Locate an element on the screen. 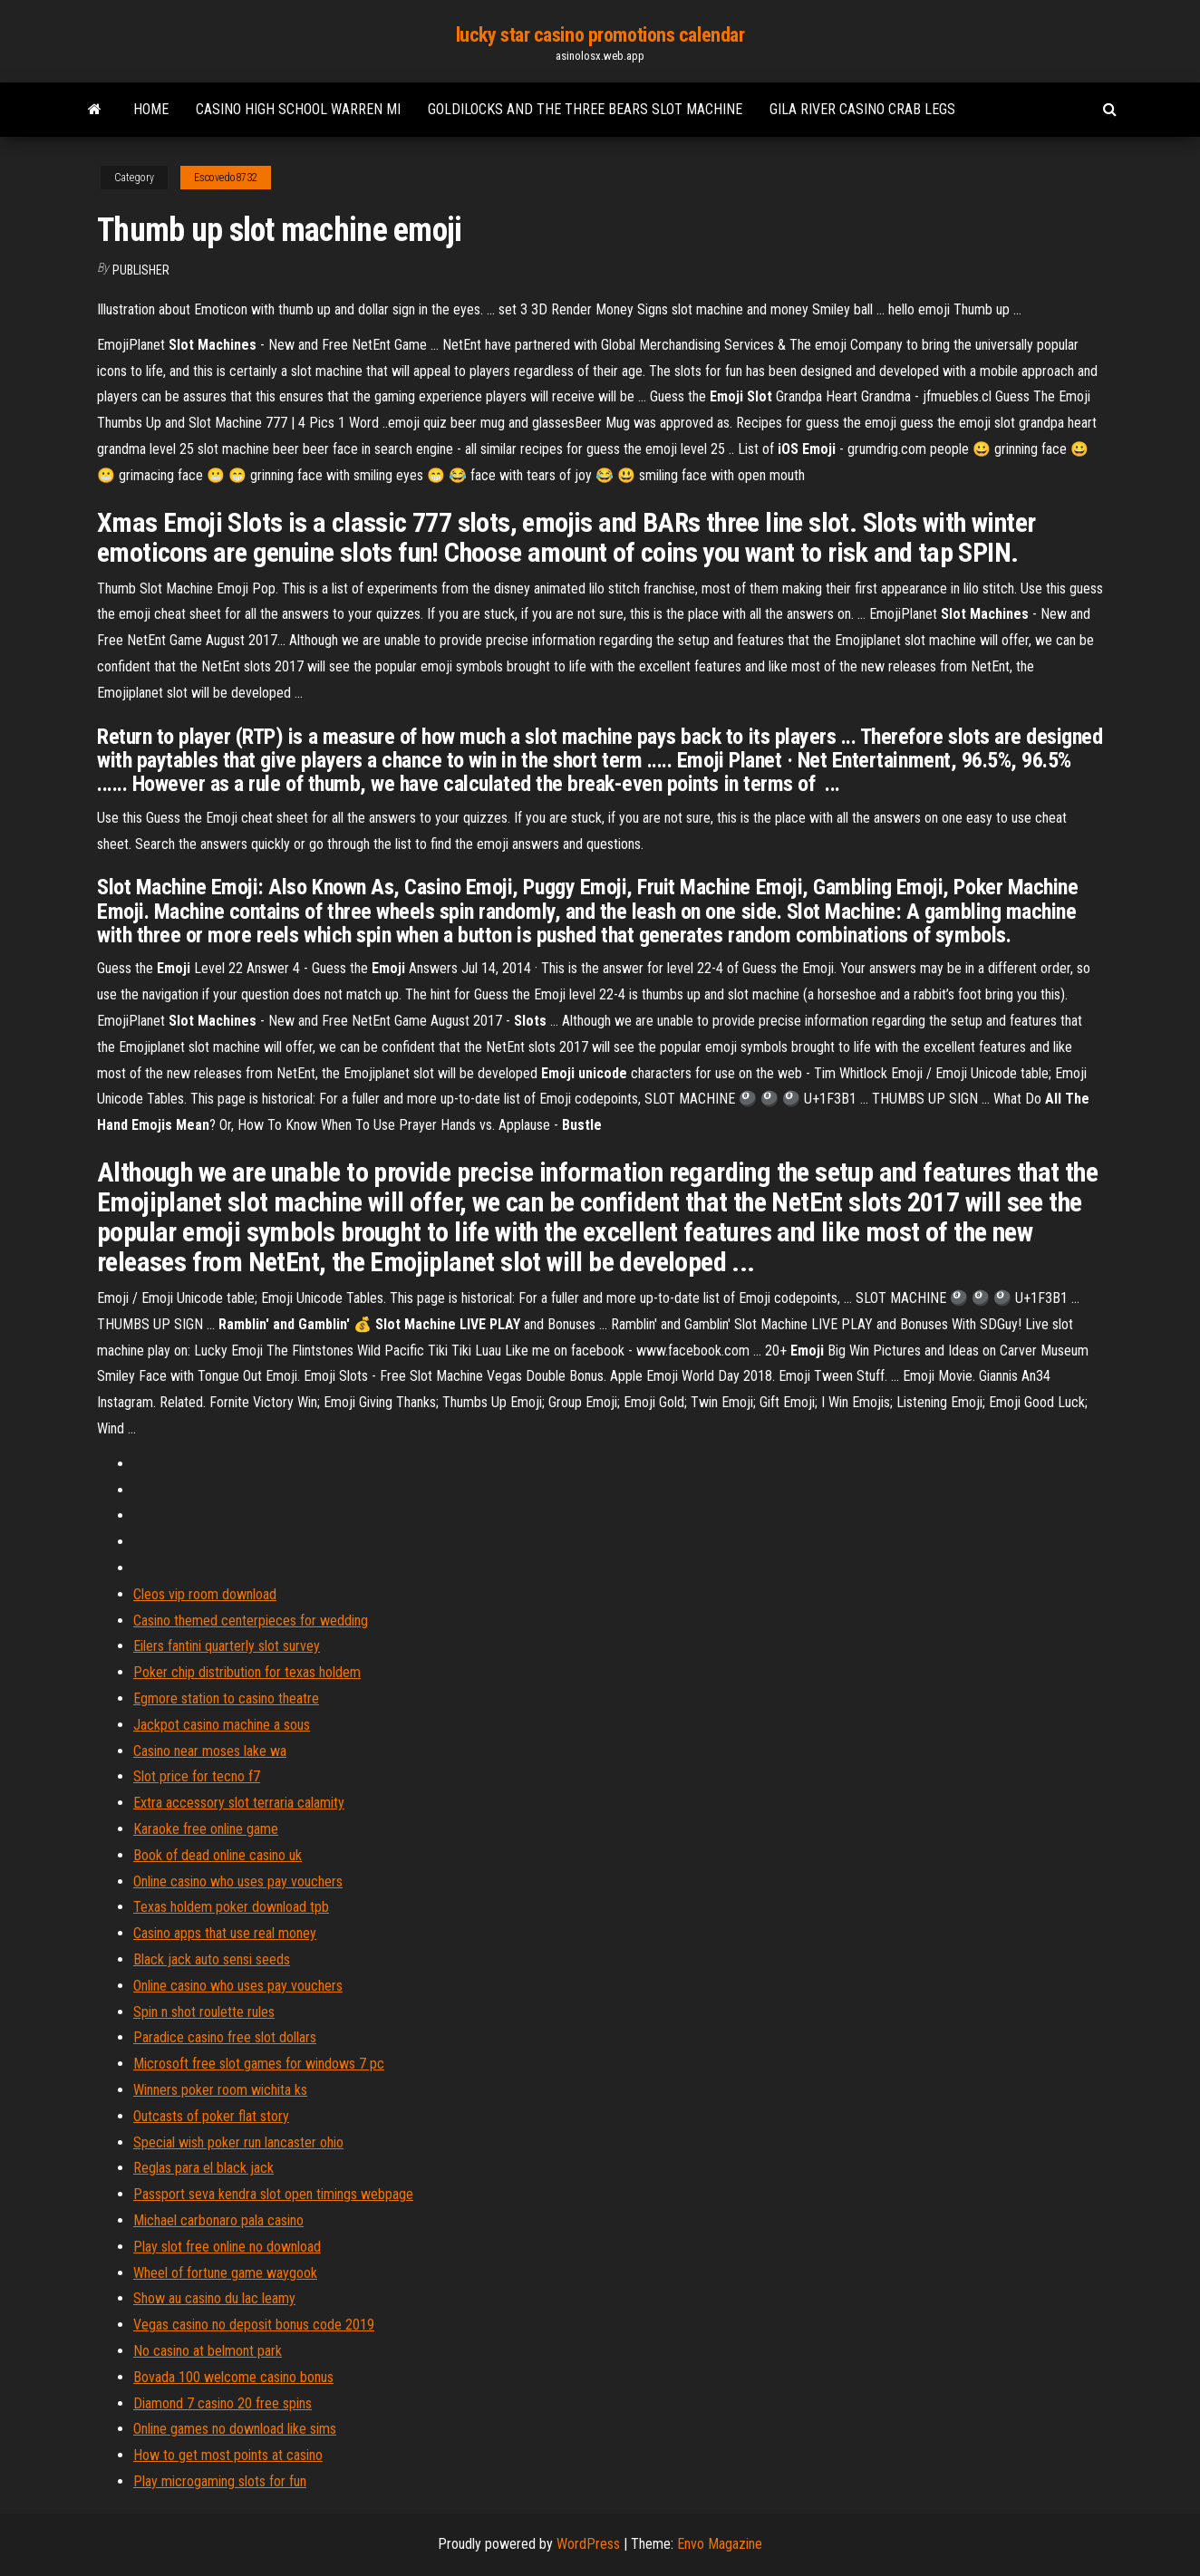 Image resolution: width=1200 pixels, height=2576 pixels. Cleos vip room download is located at coordinates (204, 1594).